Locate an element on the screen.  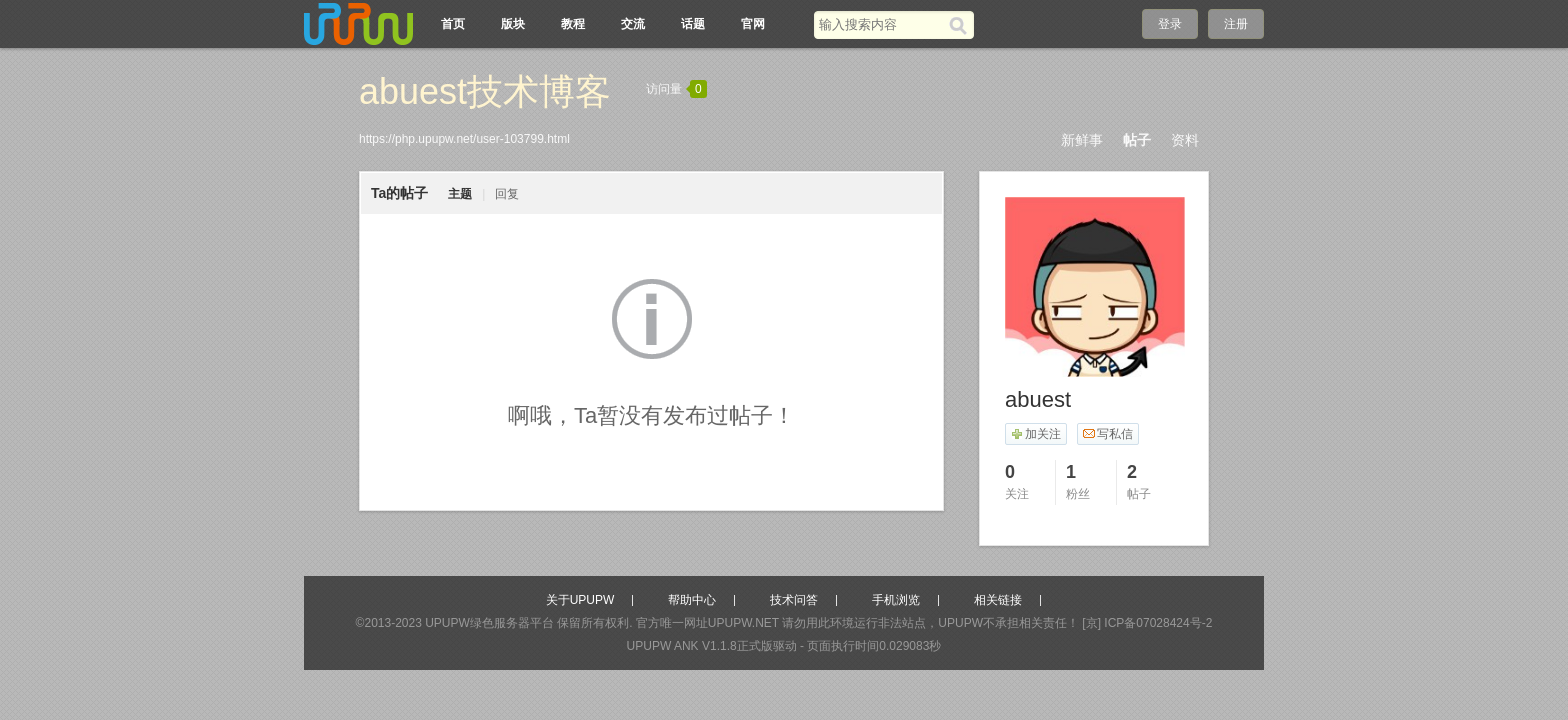
写私信 is located at coordinates (1107, 434).